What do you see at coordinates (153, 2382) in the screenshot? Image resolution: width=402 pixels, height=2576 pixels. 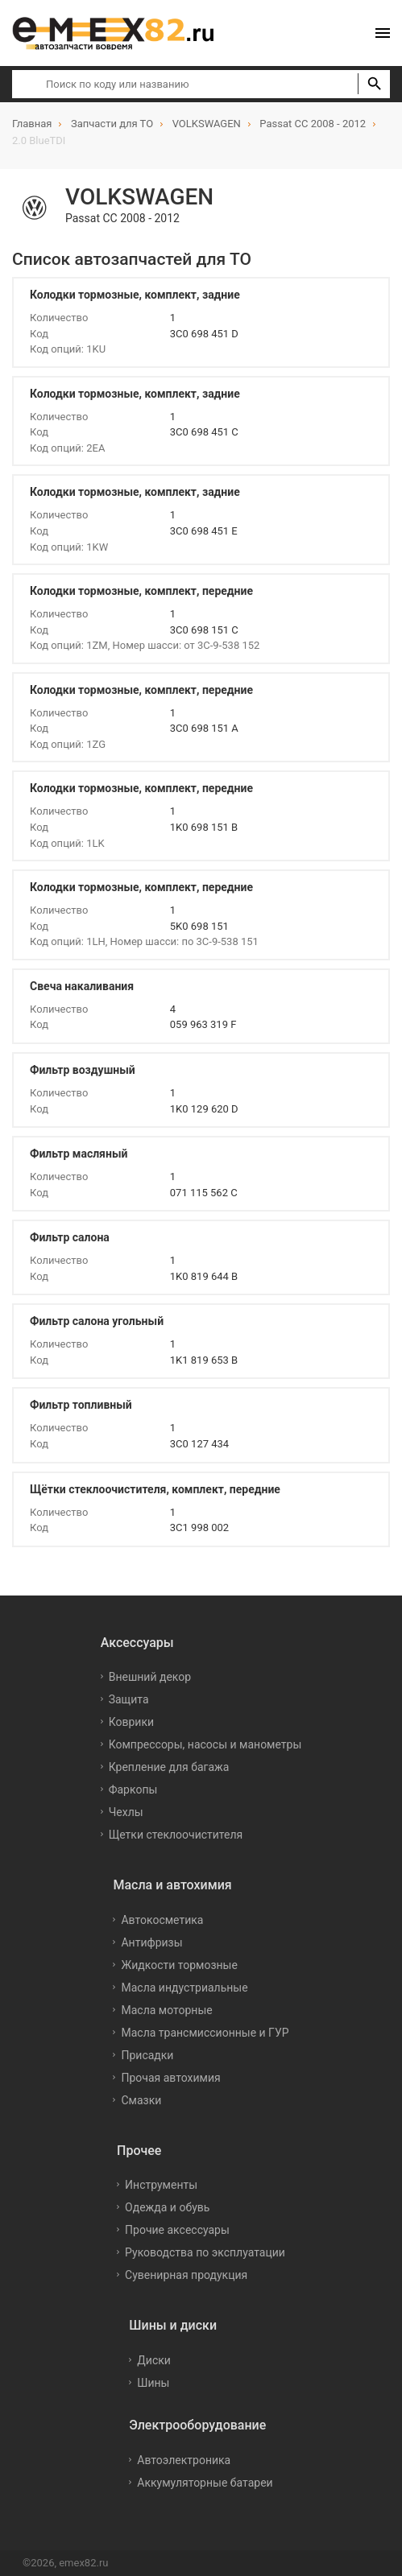 I see `Шины` at bounding box center [153, 2382].